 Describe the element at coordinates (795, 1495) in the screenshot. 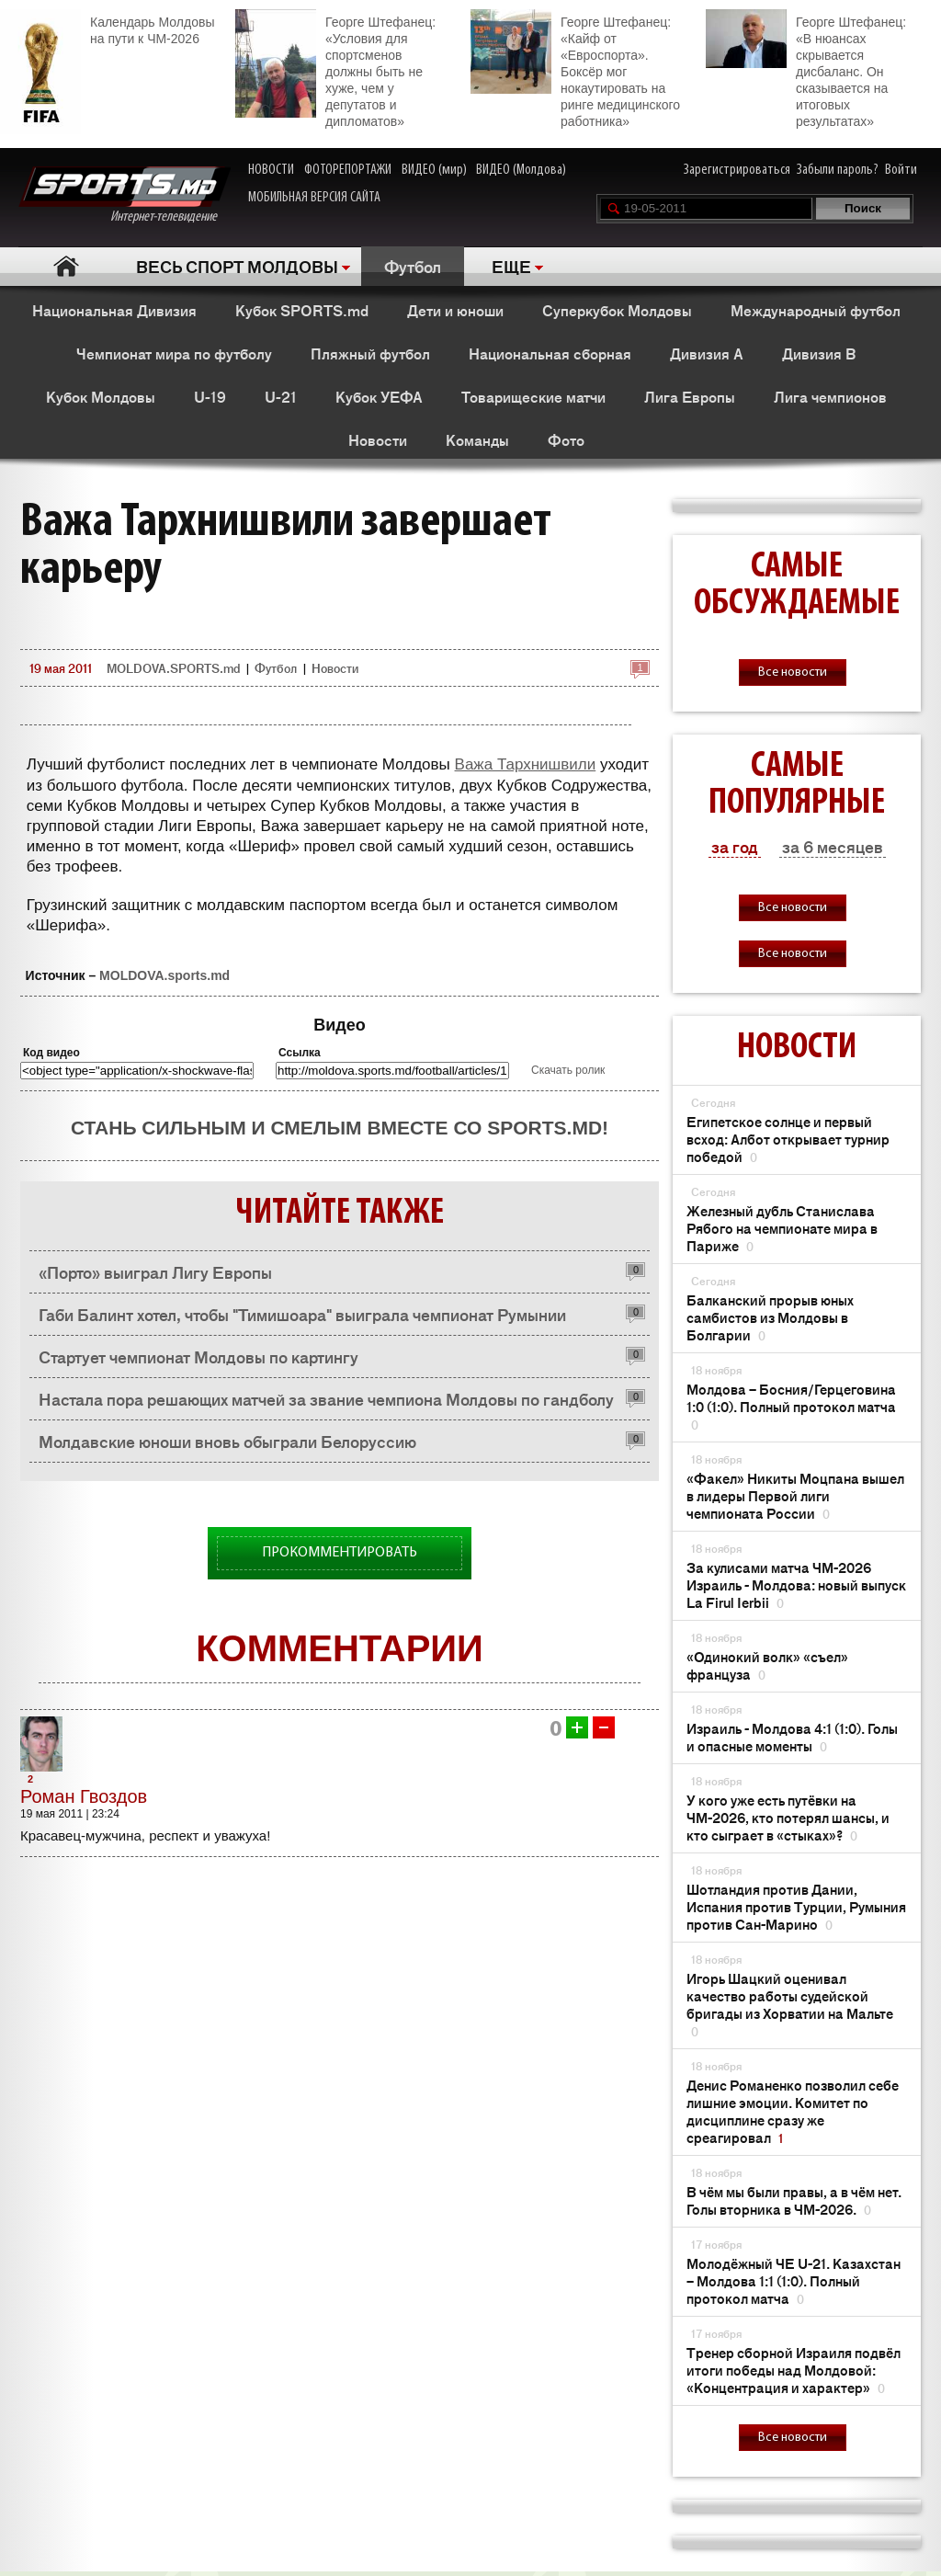

I see `«Факел» Никиты Моцпана вышел в лидеры Первой лиги чемпионата России` at that location.